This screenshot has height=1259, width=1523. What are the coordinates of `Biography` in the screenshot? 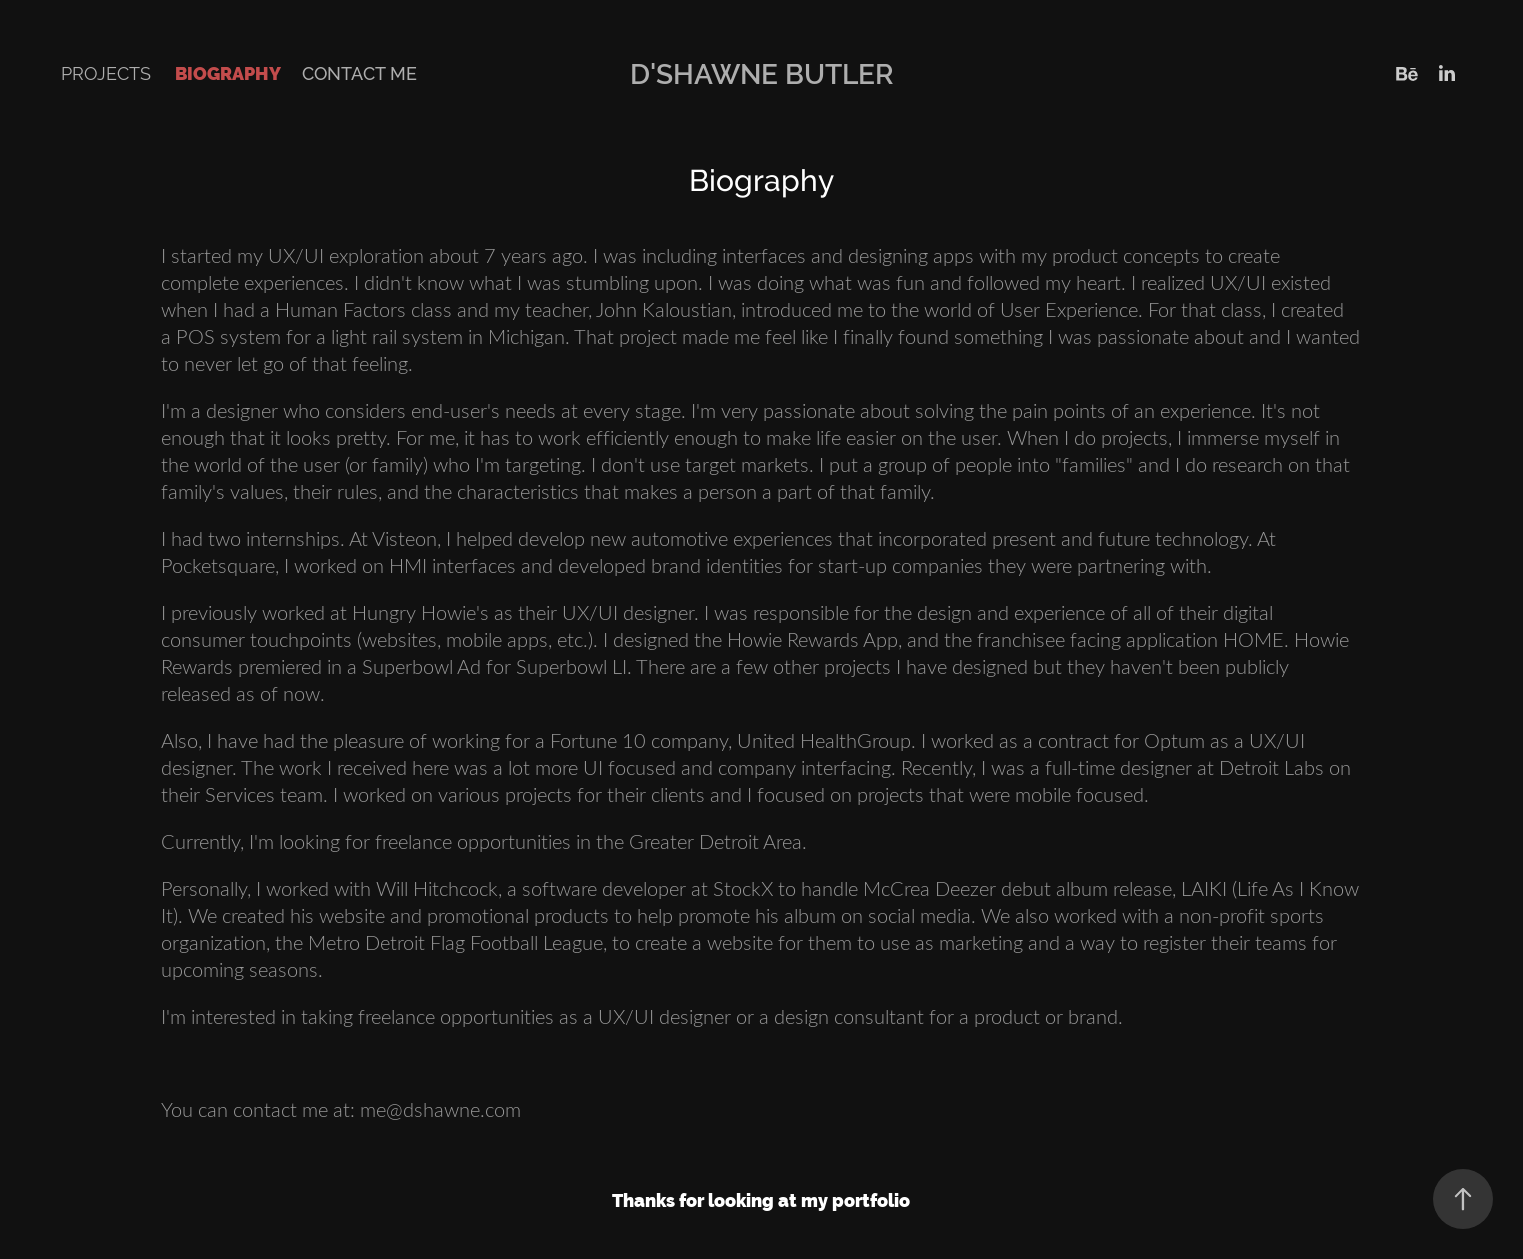 It's located at (228, 73).